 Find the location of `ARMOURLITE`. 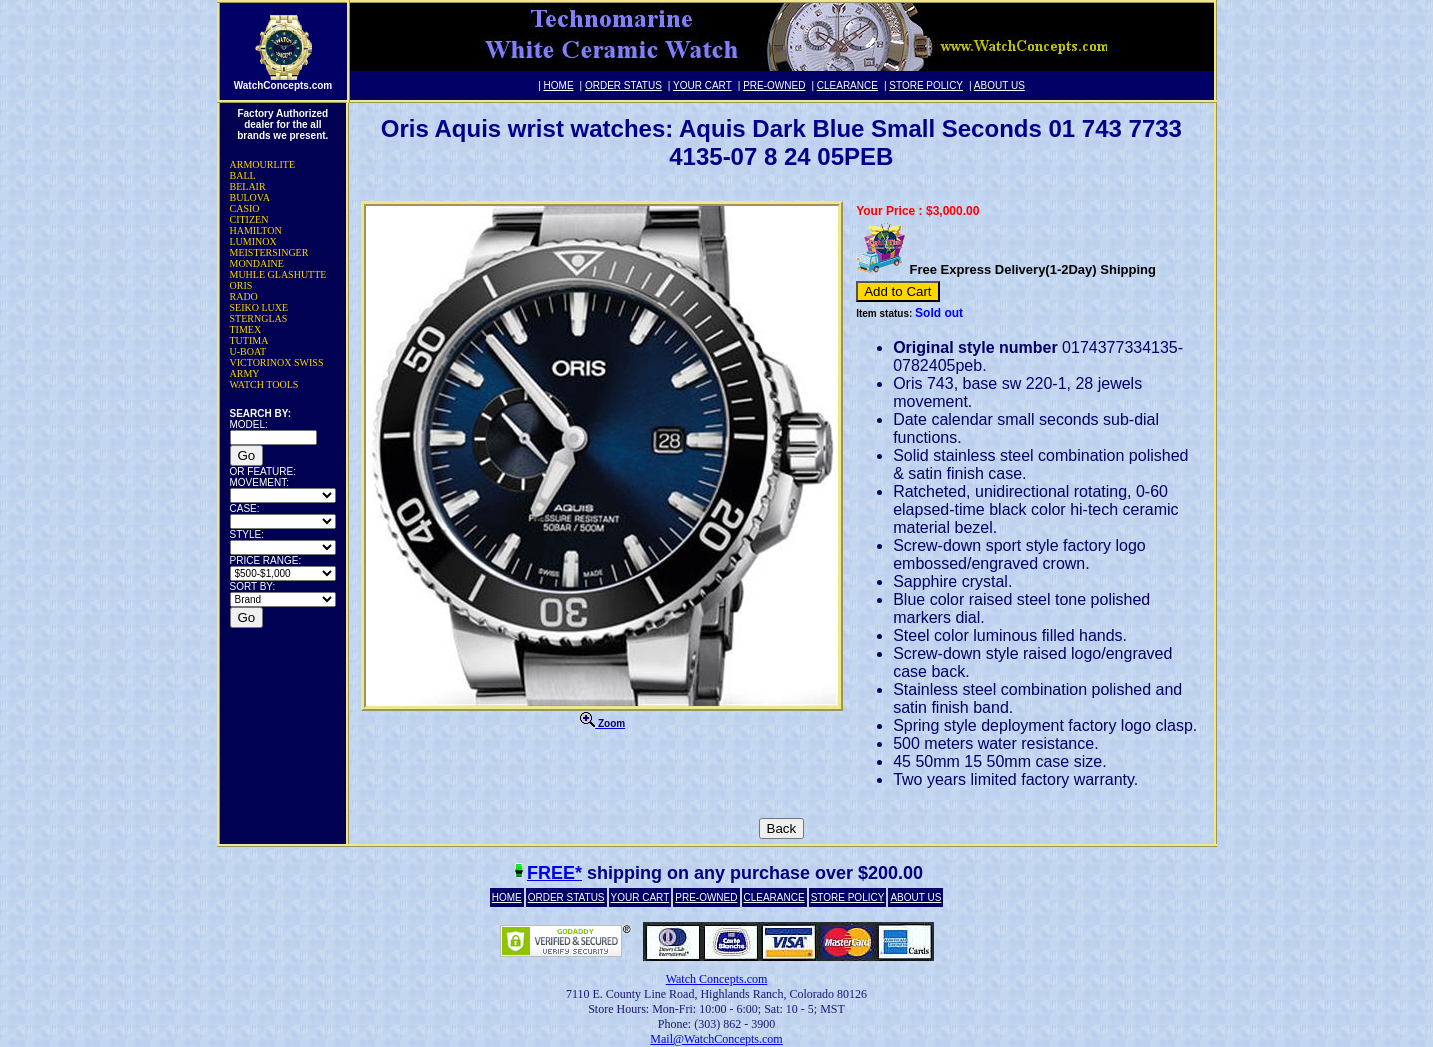

ARMOURLITE is located at coordinates (263, 164).